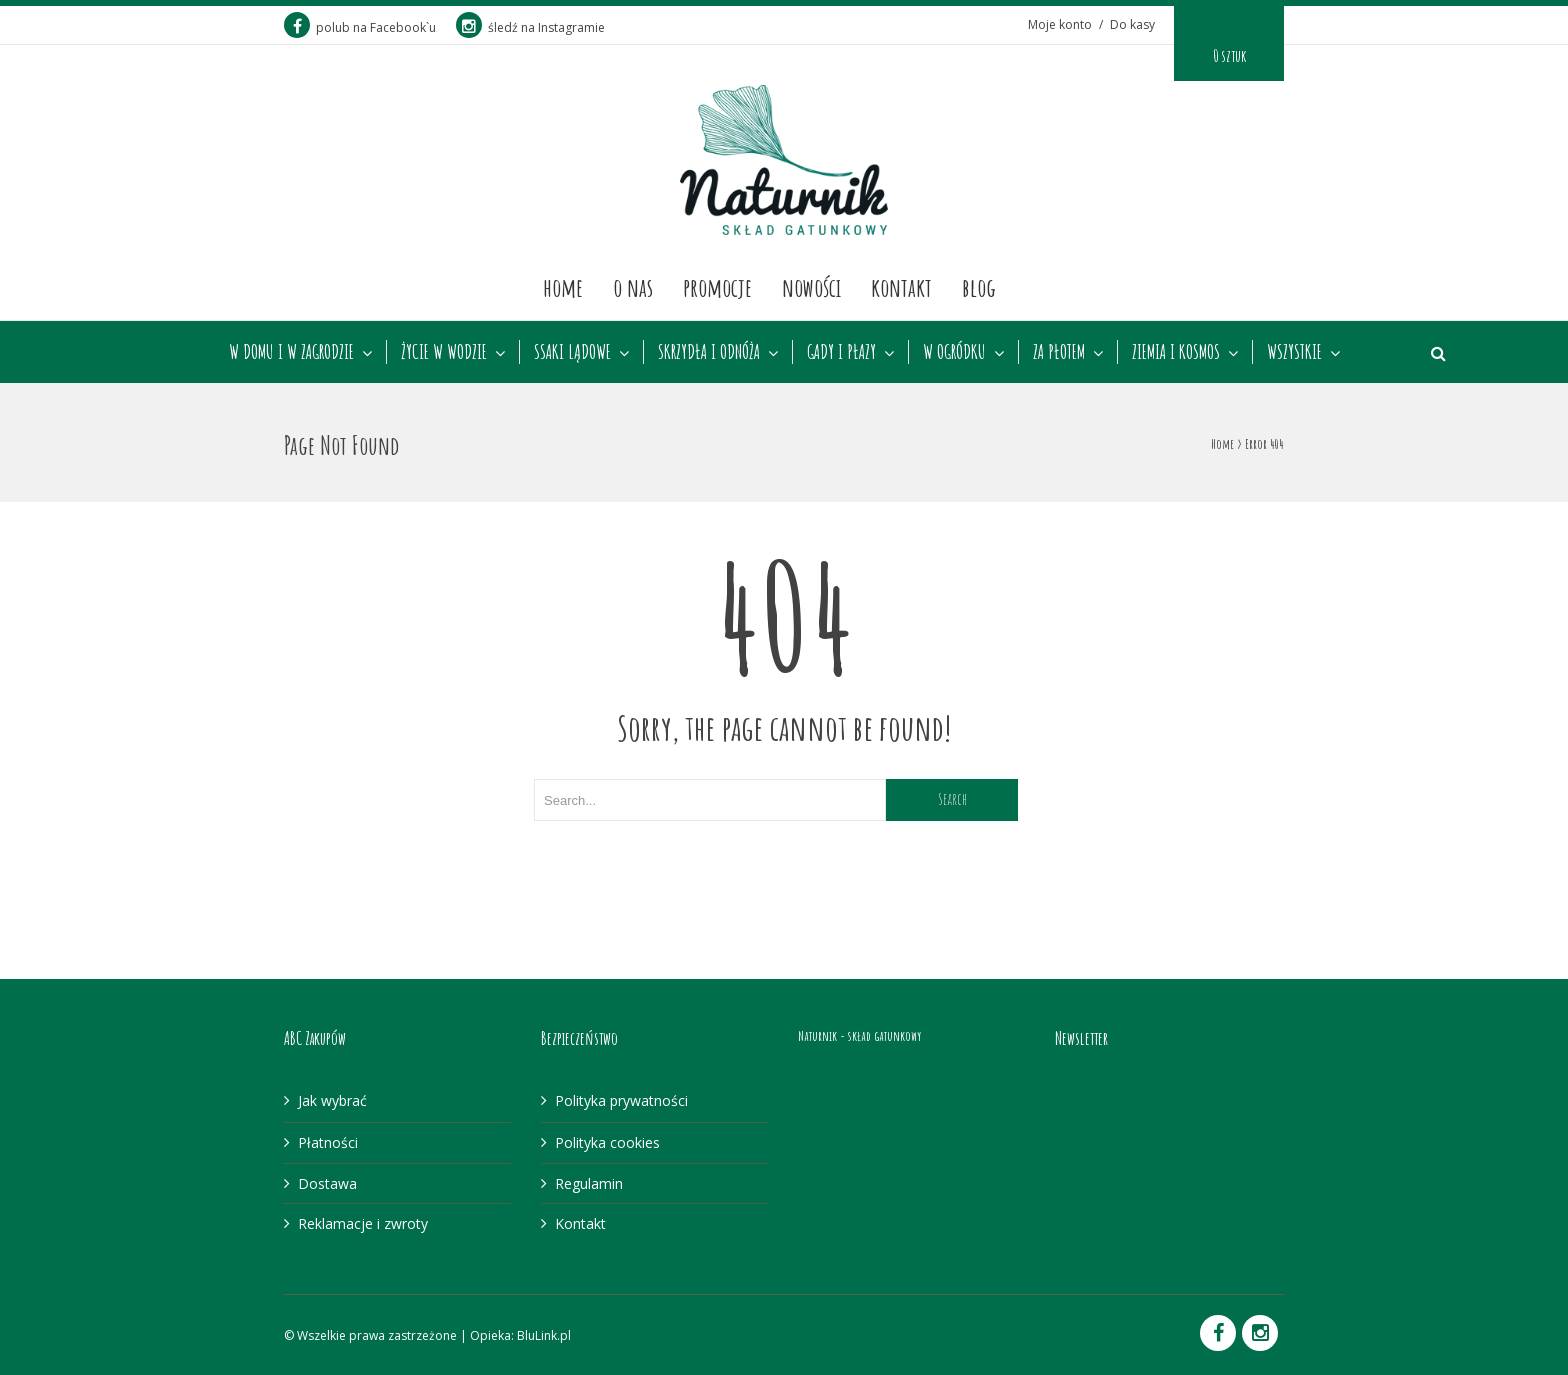  I want to click on WSZYSTKIE, so click(1294, 352).